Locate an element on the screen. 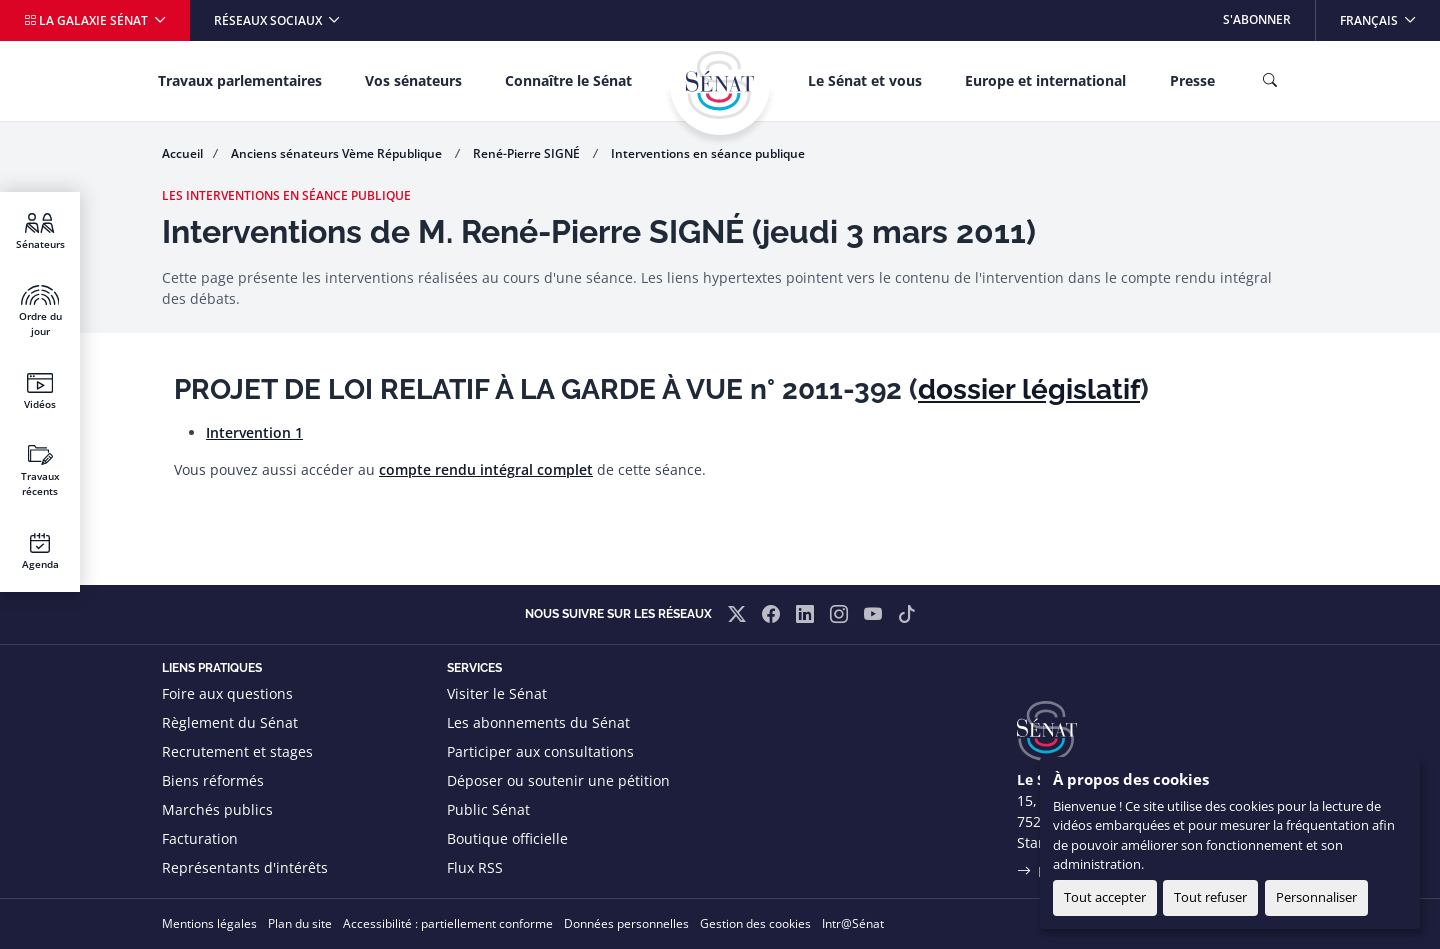 The image size is (1440, 949). Public Sénat is located at coordinates (488, 809).